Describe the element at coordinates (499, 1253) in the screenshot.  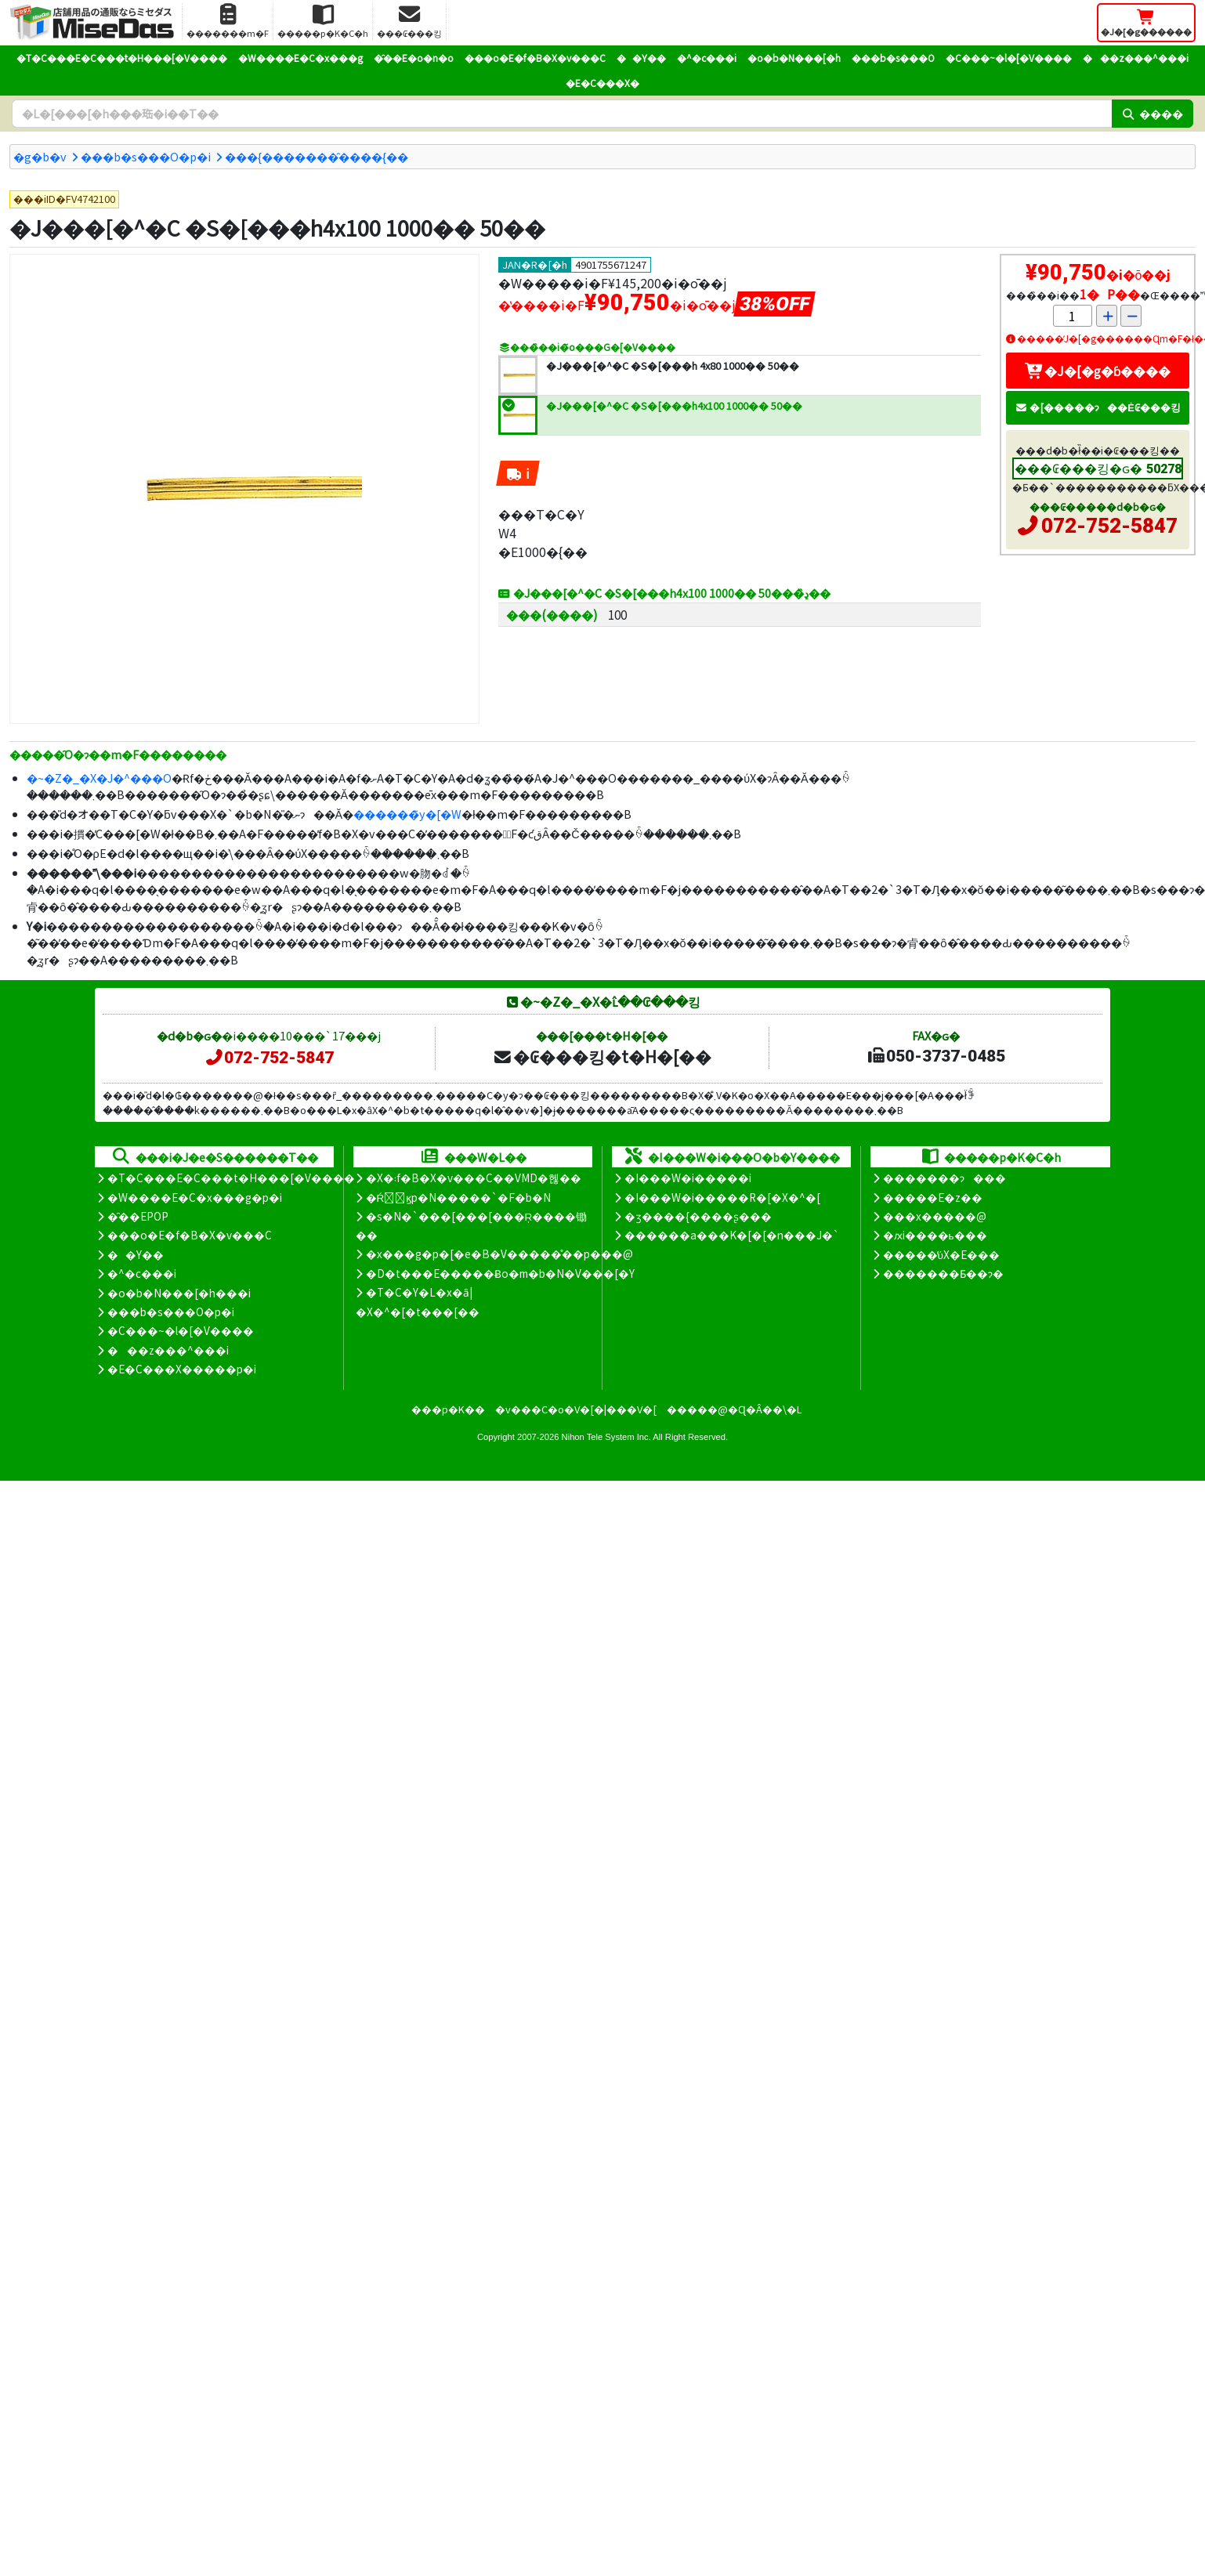
I see `�x���g�p�[�e�B�V�����̊��p���@` at that location.